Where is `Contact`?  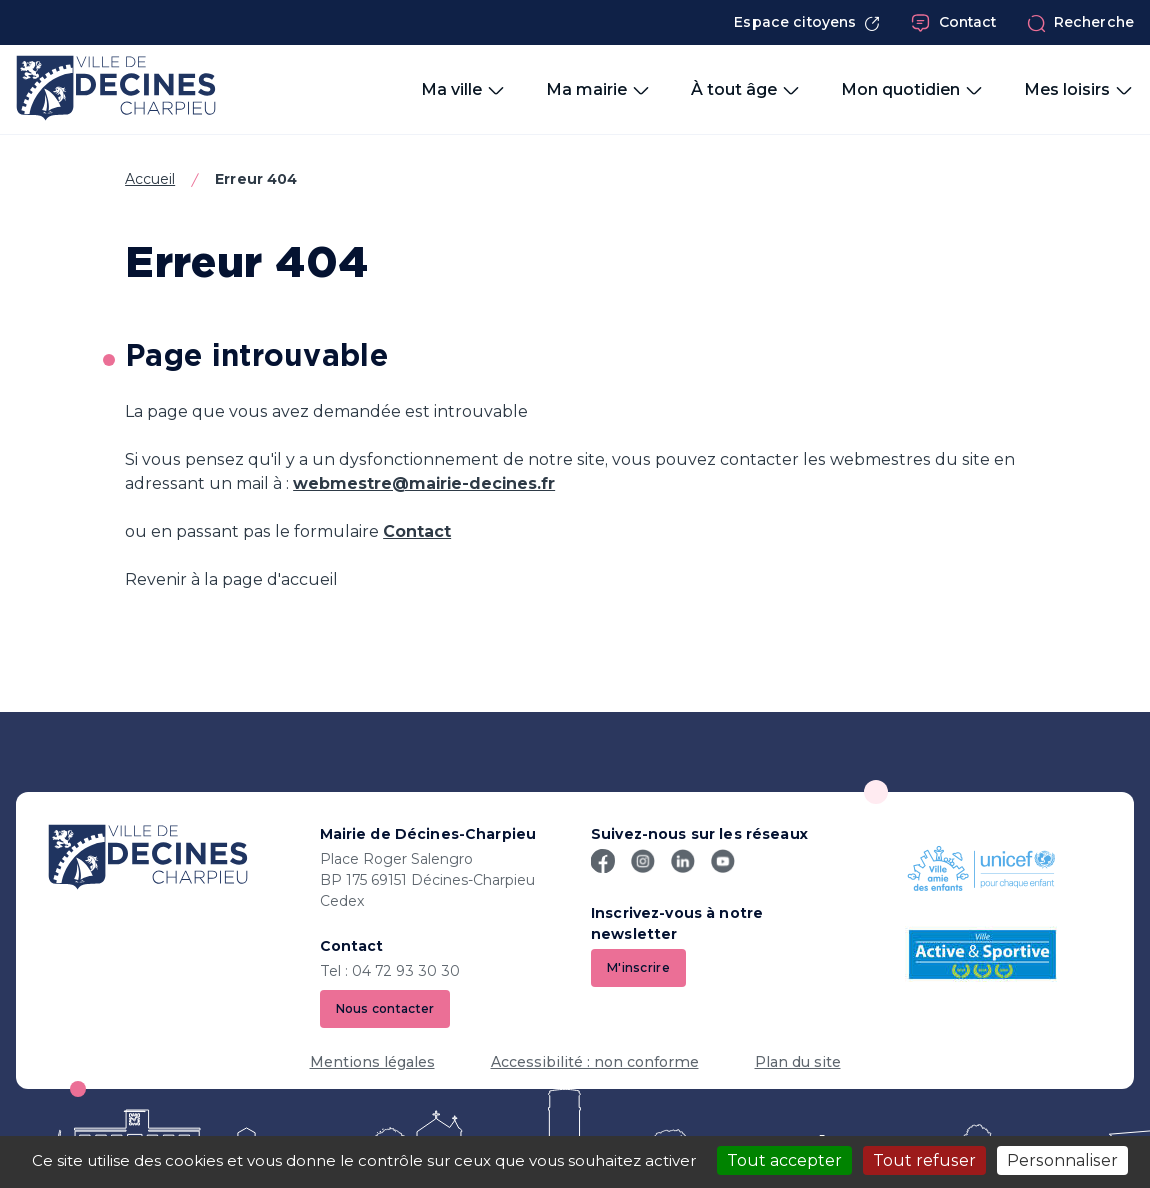 Contact is located at coordinates (954, 23).